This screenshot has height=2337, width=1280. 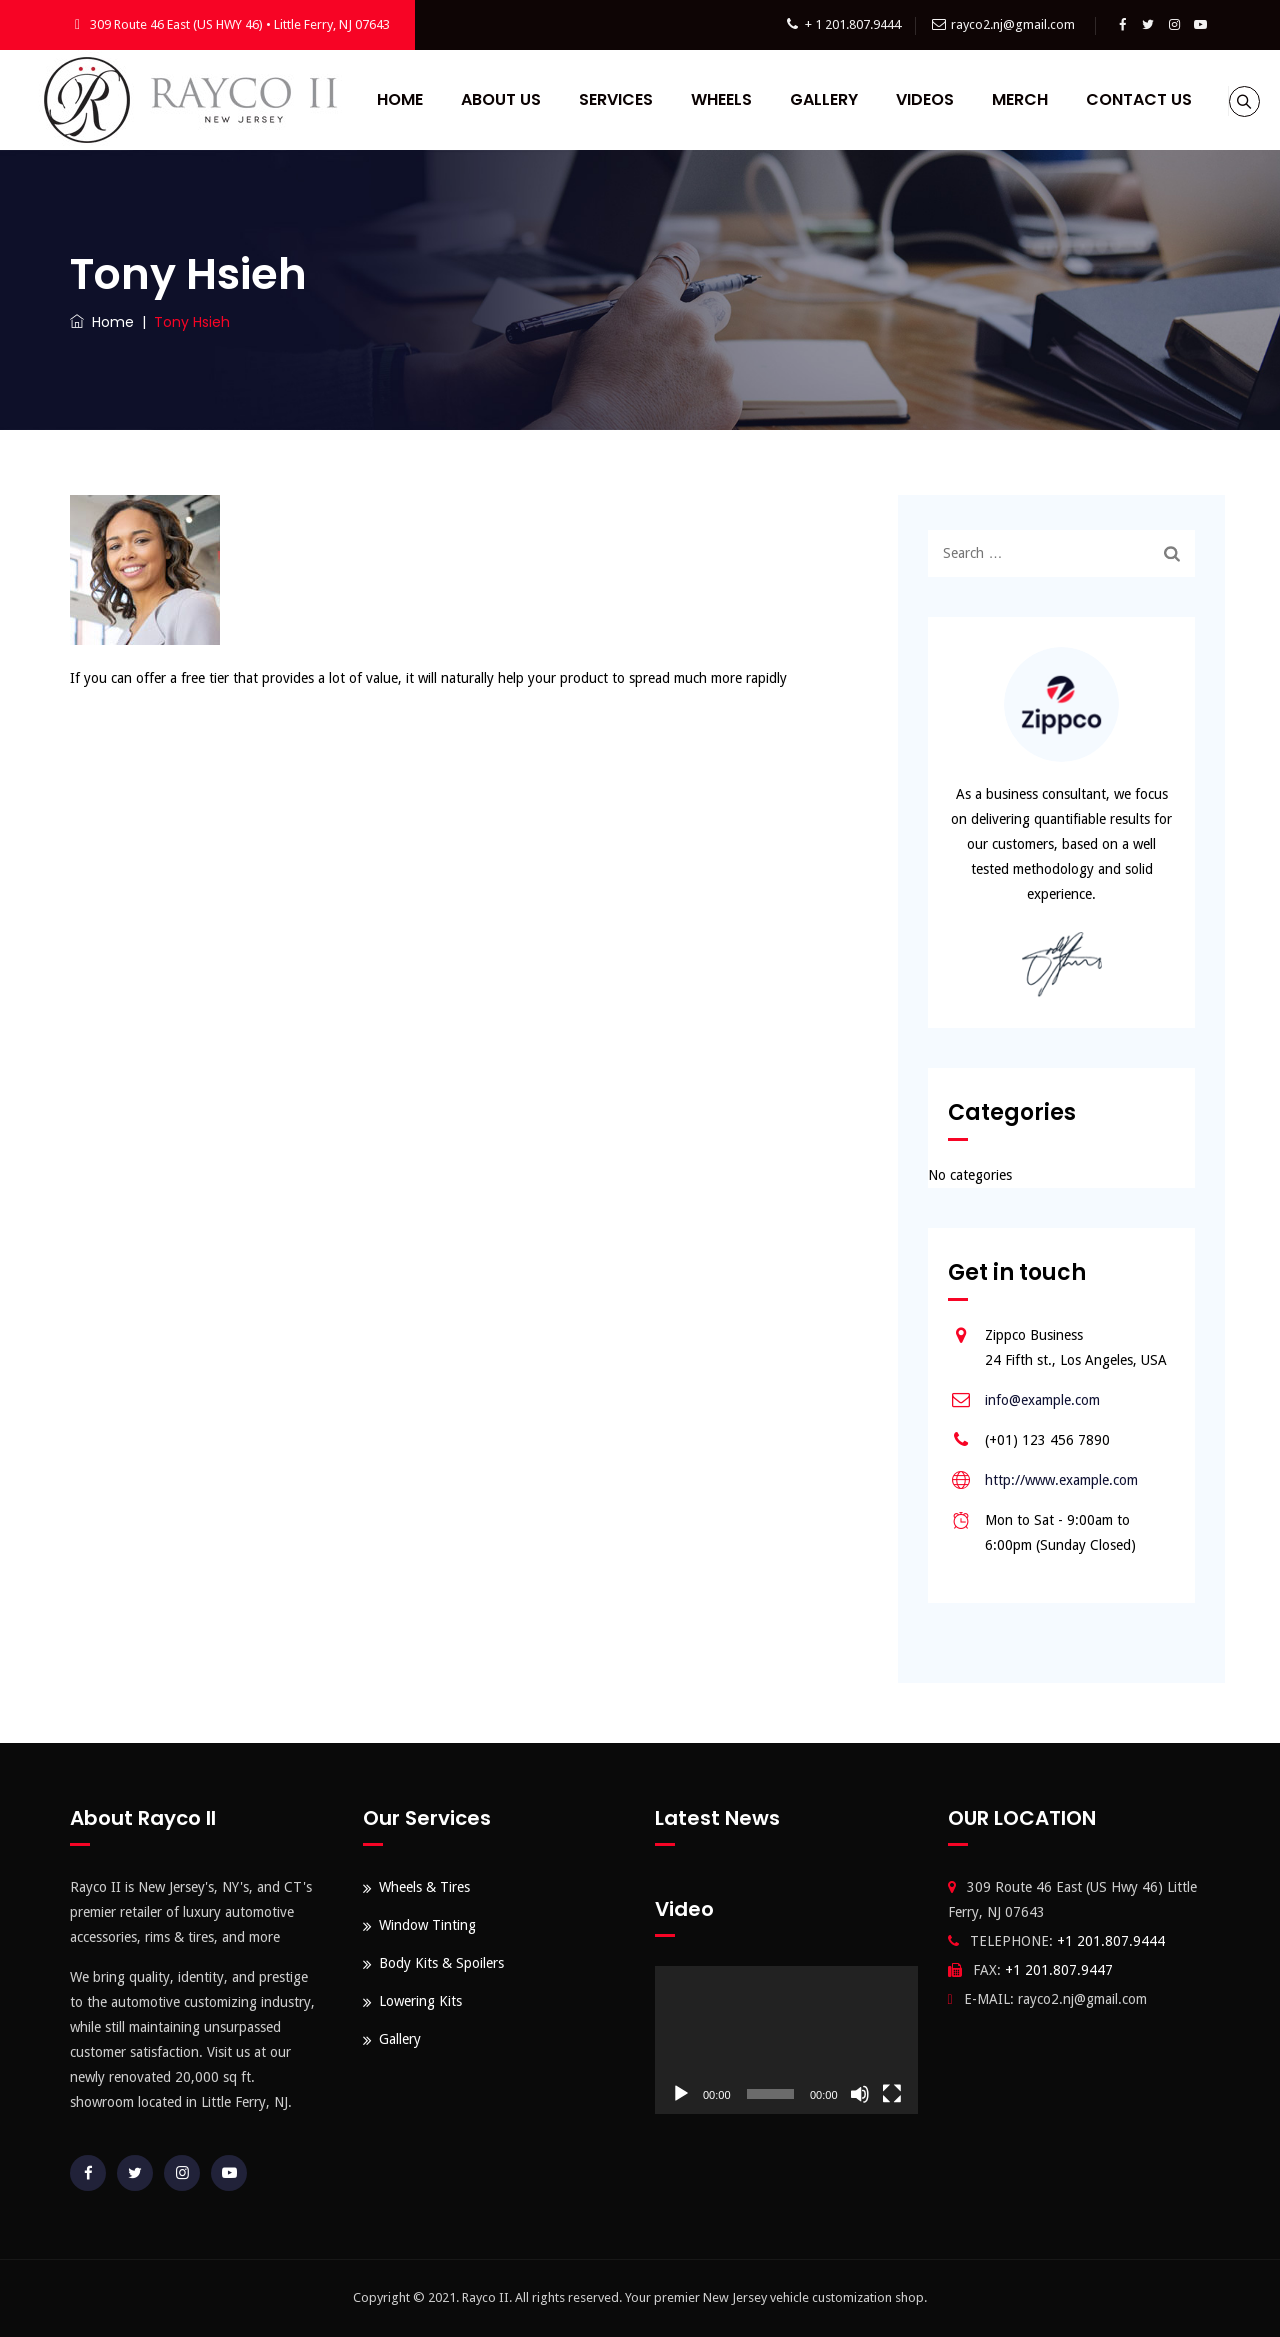 What do you see at coordinates (1079, 99) in the screenshot?
I see `Merch` at bounding box center [1079, 99].